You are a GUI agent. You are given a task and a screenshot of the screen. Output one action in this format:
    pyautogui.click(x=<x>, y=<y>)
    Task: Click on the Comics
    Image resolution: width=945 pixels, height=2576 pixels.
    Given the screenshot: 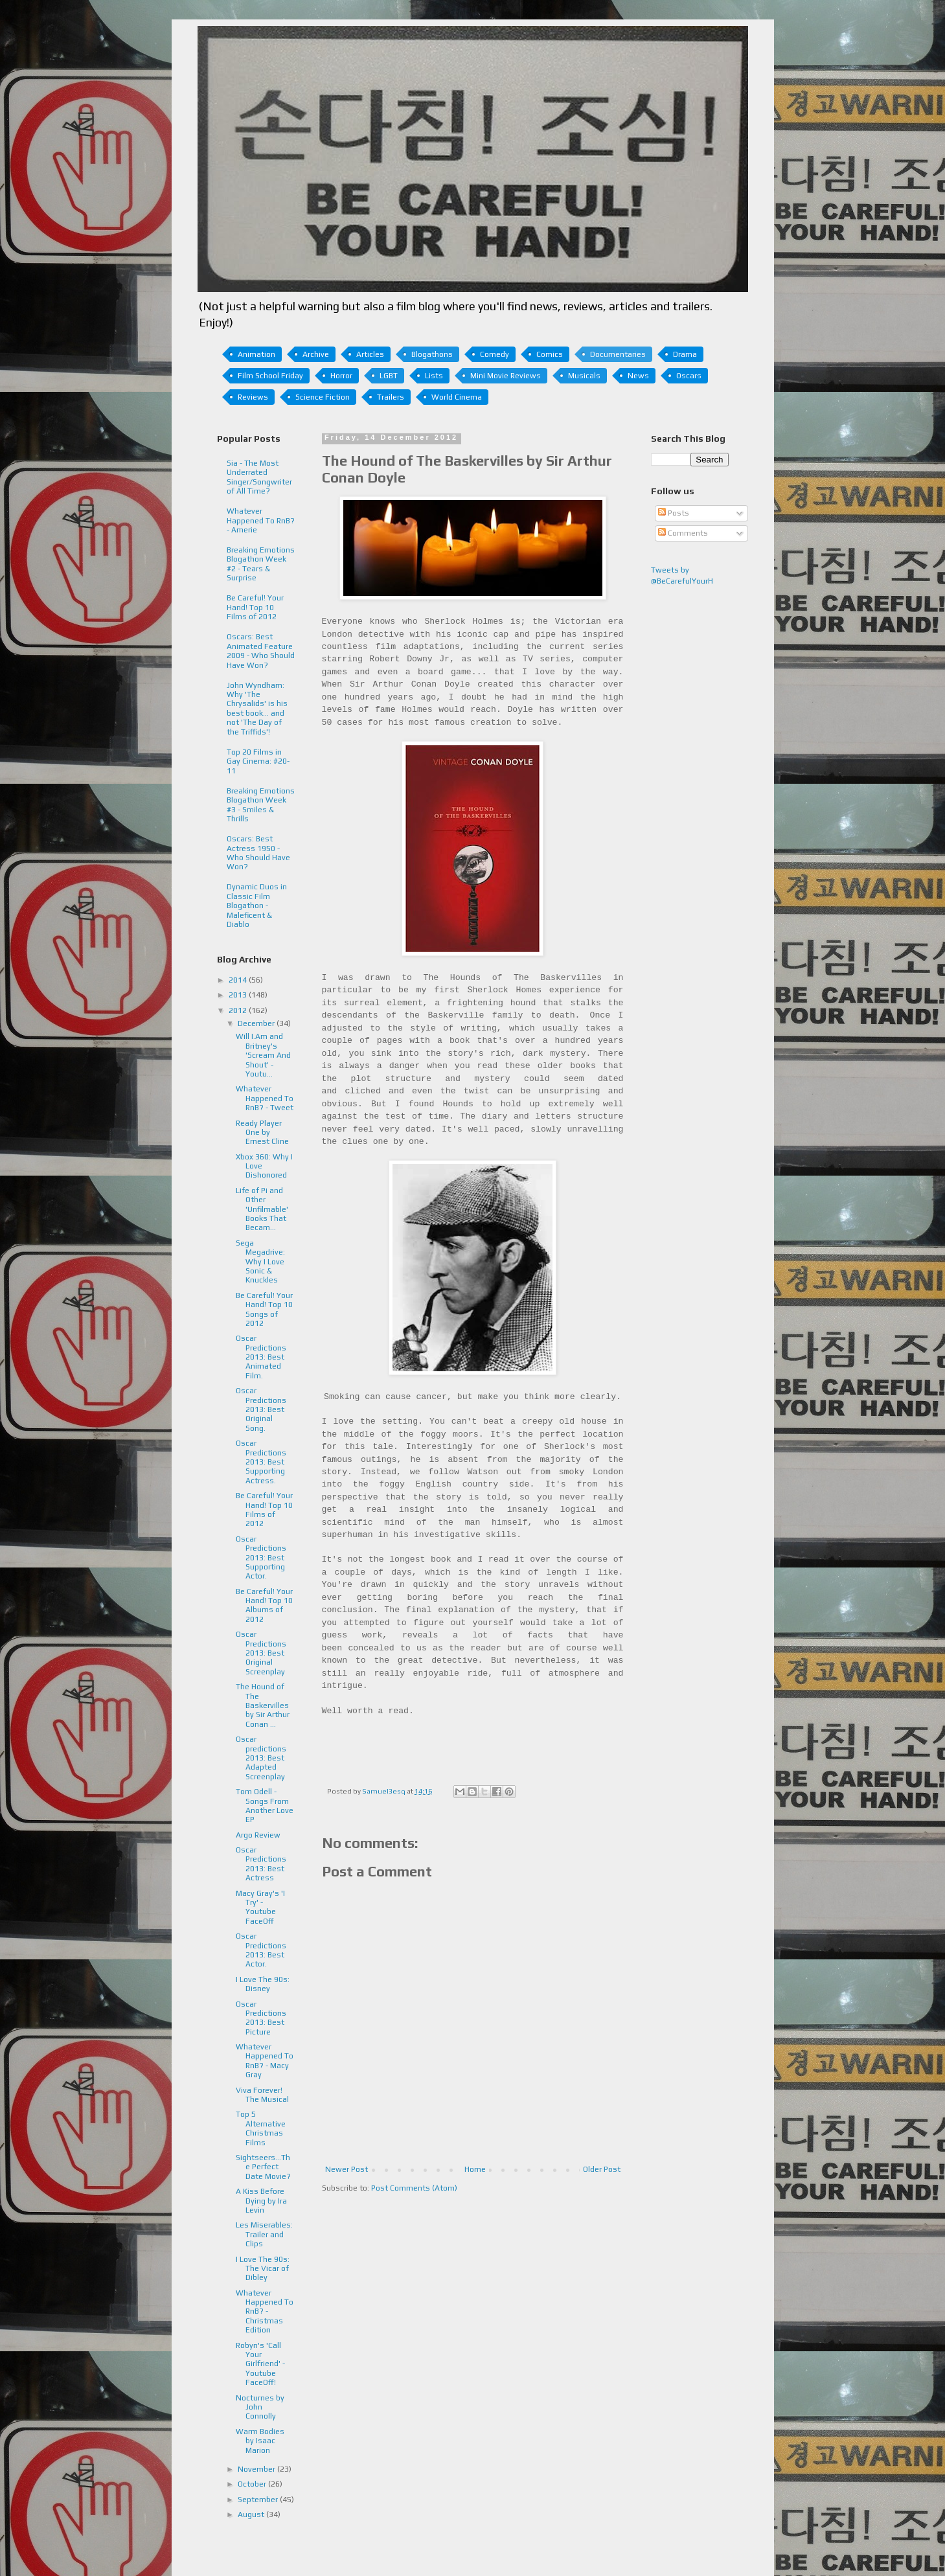 What is the action you would take?
    pyautogui.click(x=549, y=354)
    